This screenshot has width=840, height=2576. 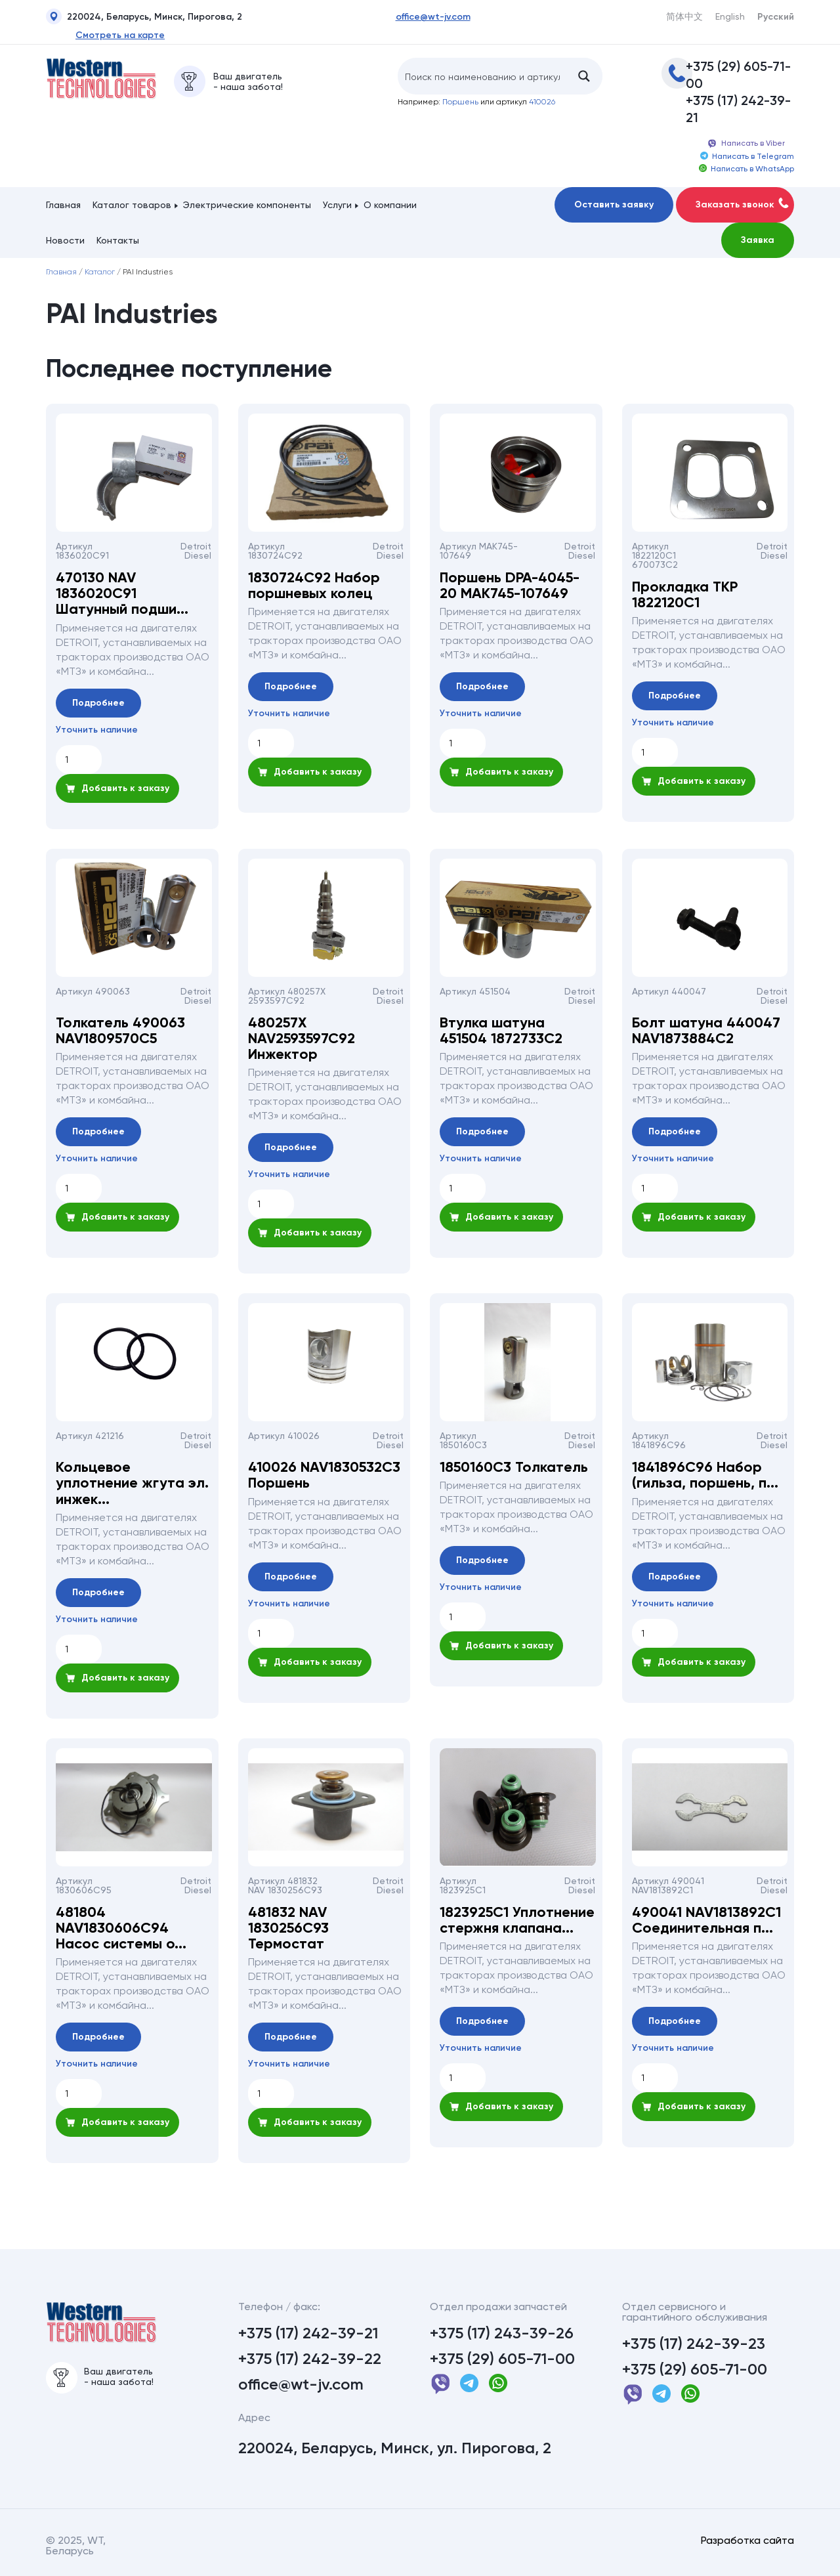 I want to click on Контакты, so click(x=117, y=240).